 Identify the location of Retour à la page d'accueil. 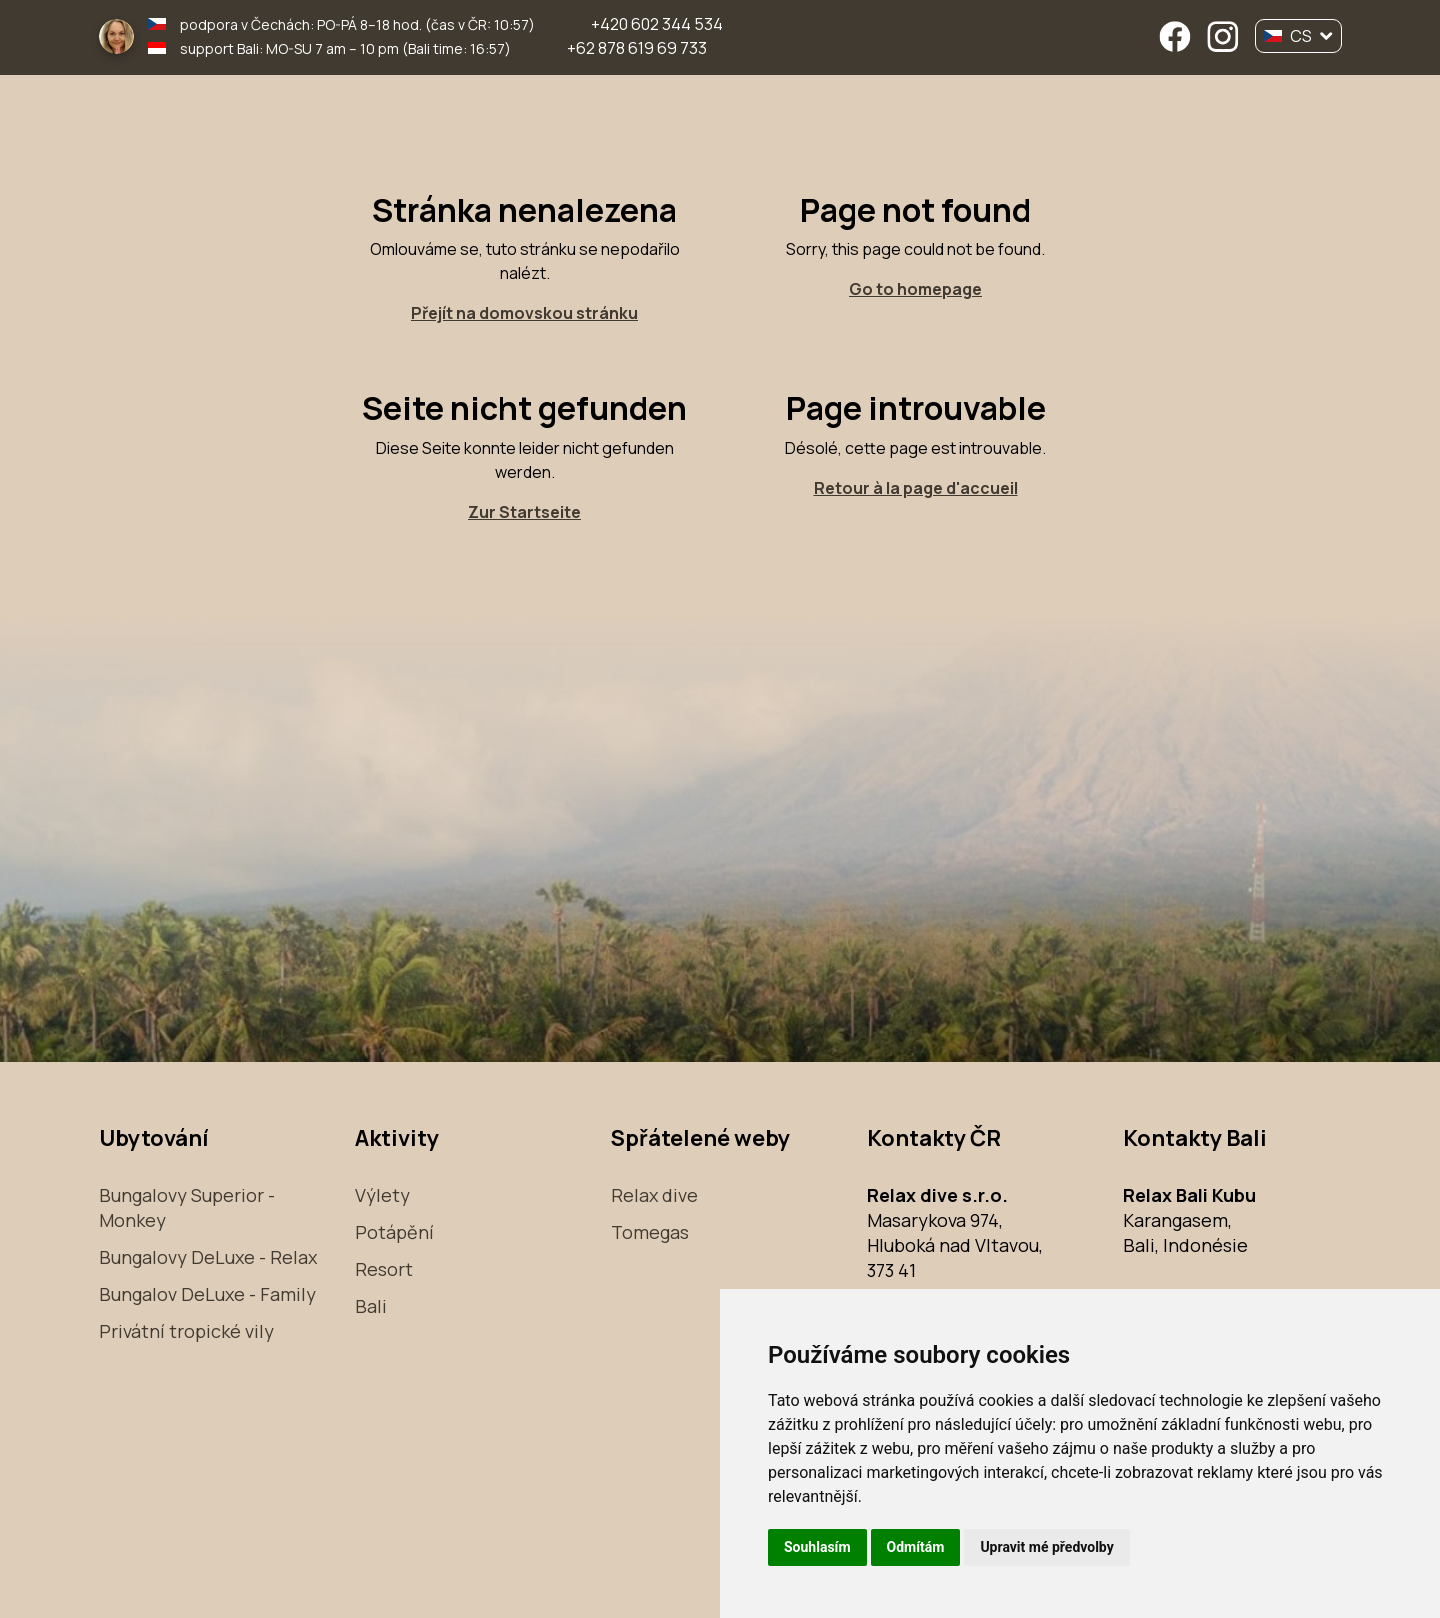
(916, 488).